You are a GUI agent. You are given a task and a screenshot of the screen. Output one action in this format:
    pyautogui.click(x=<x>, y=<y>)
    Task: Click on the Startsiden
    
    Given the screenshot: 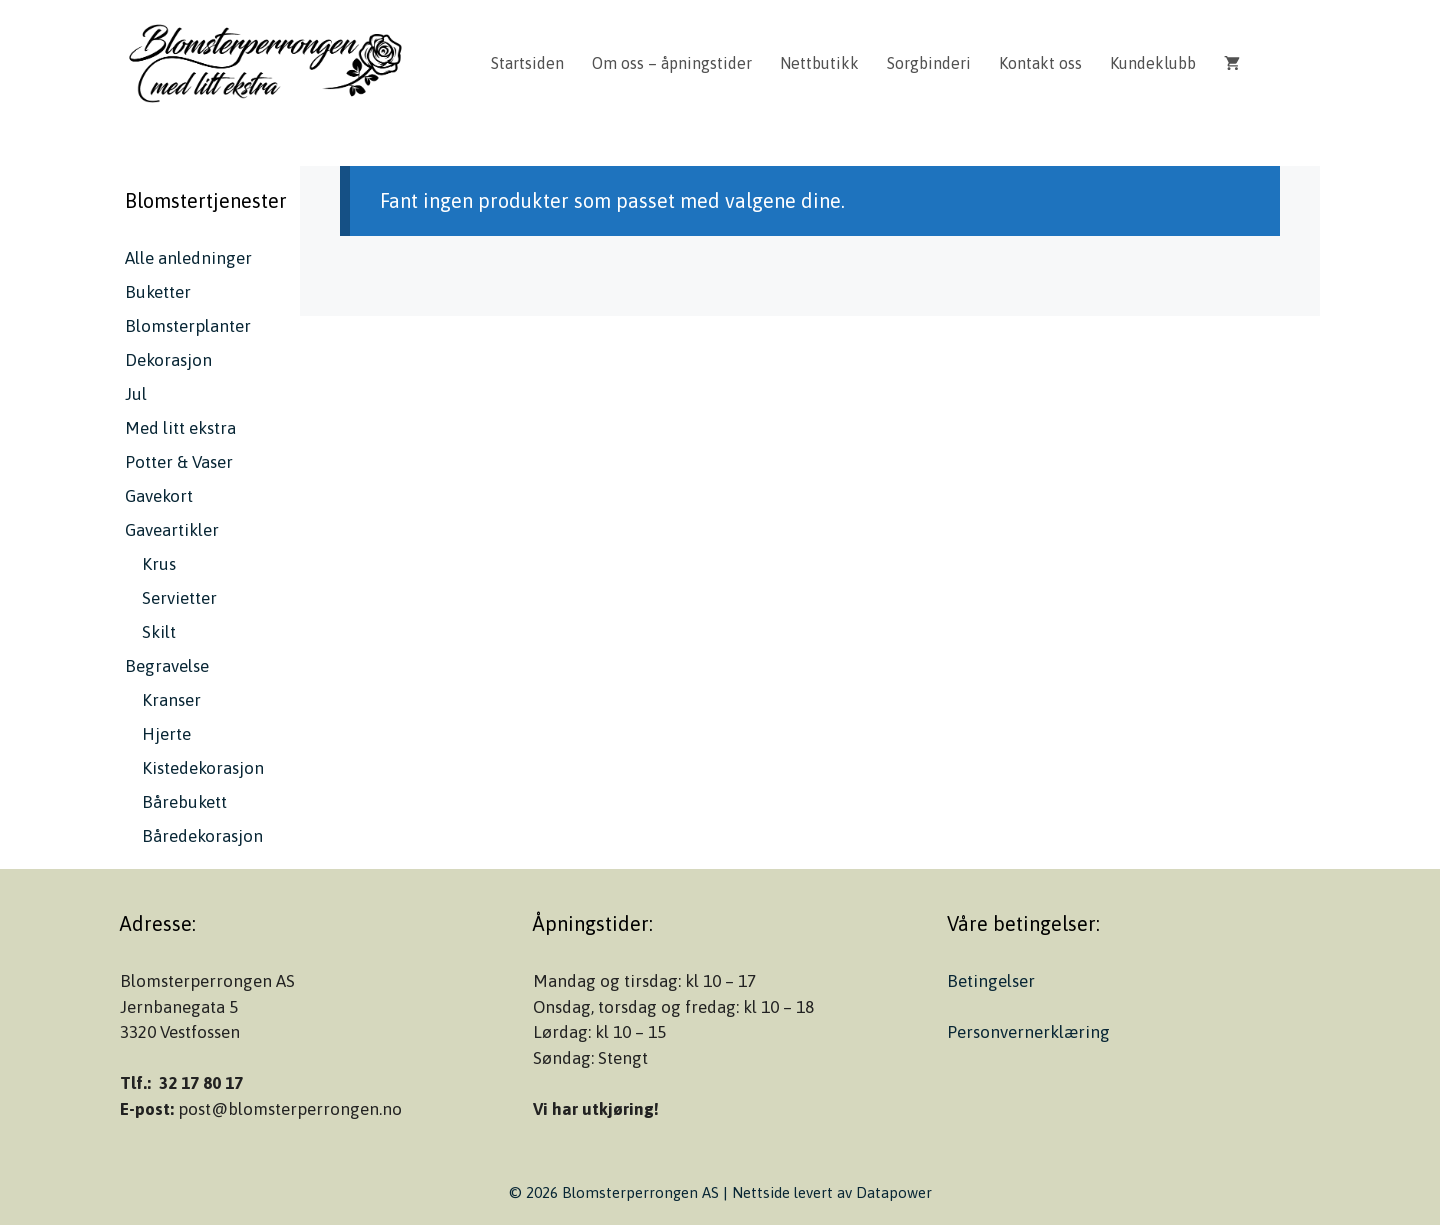 What is the action you would take?
    pyautogui.click(x=527, y=63)
    